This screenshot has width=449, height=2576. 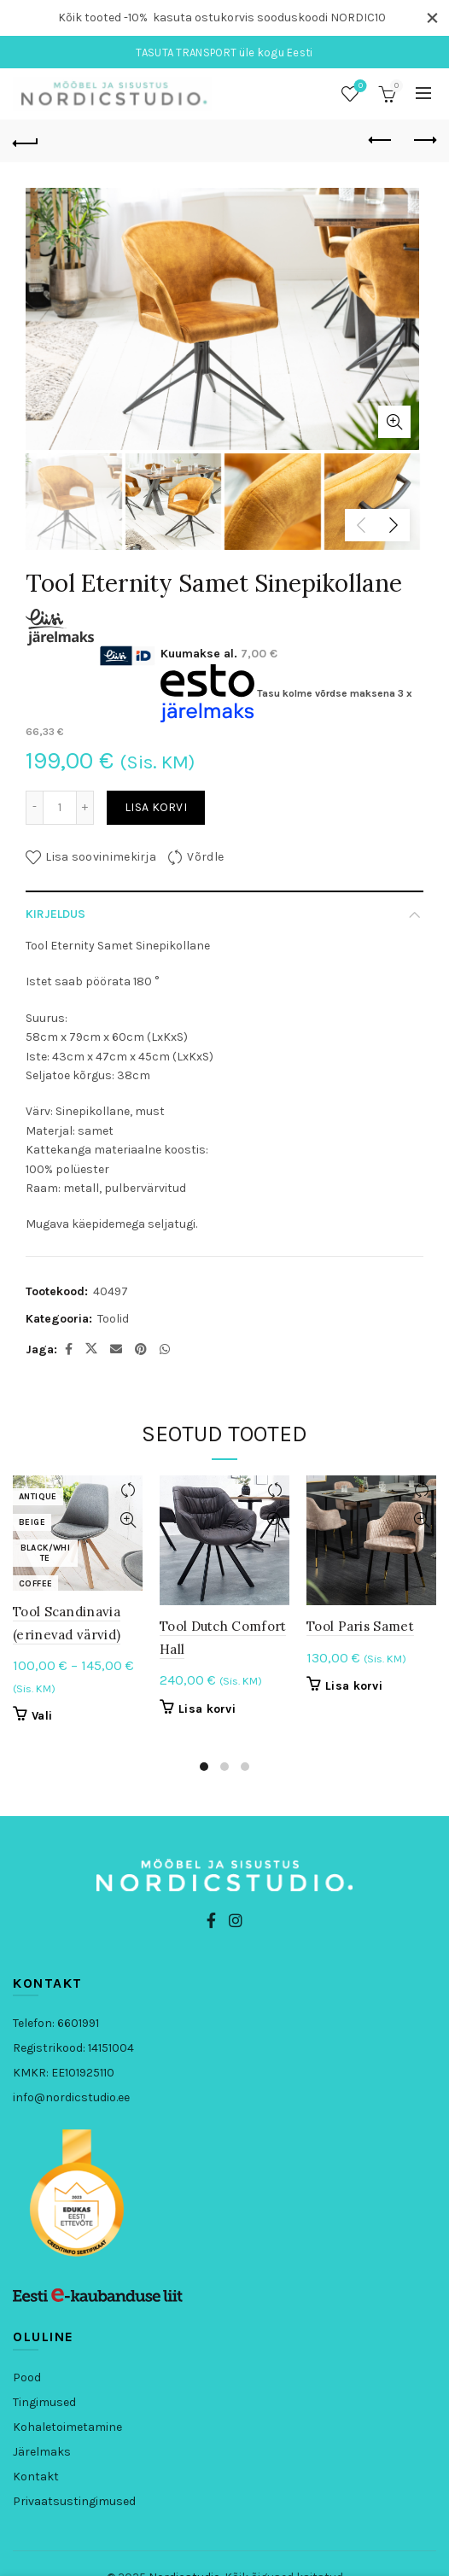 I want to click on Võrdle, so click(x=205, y=855).